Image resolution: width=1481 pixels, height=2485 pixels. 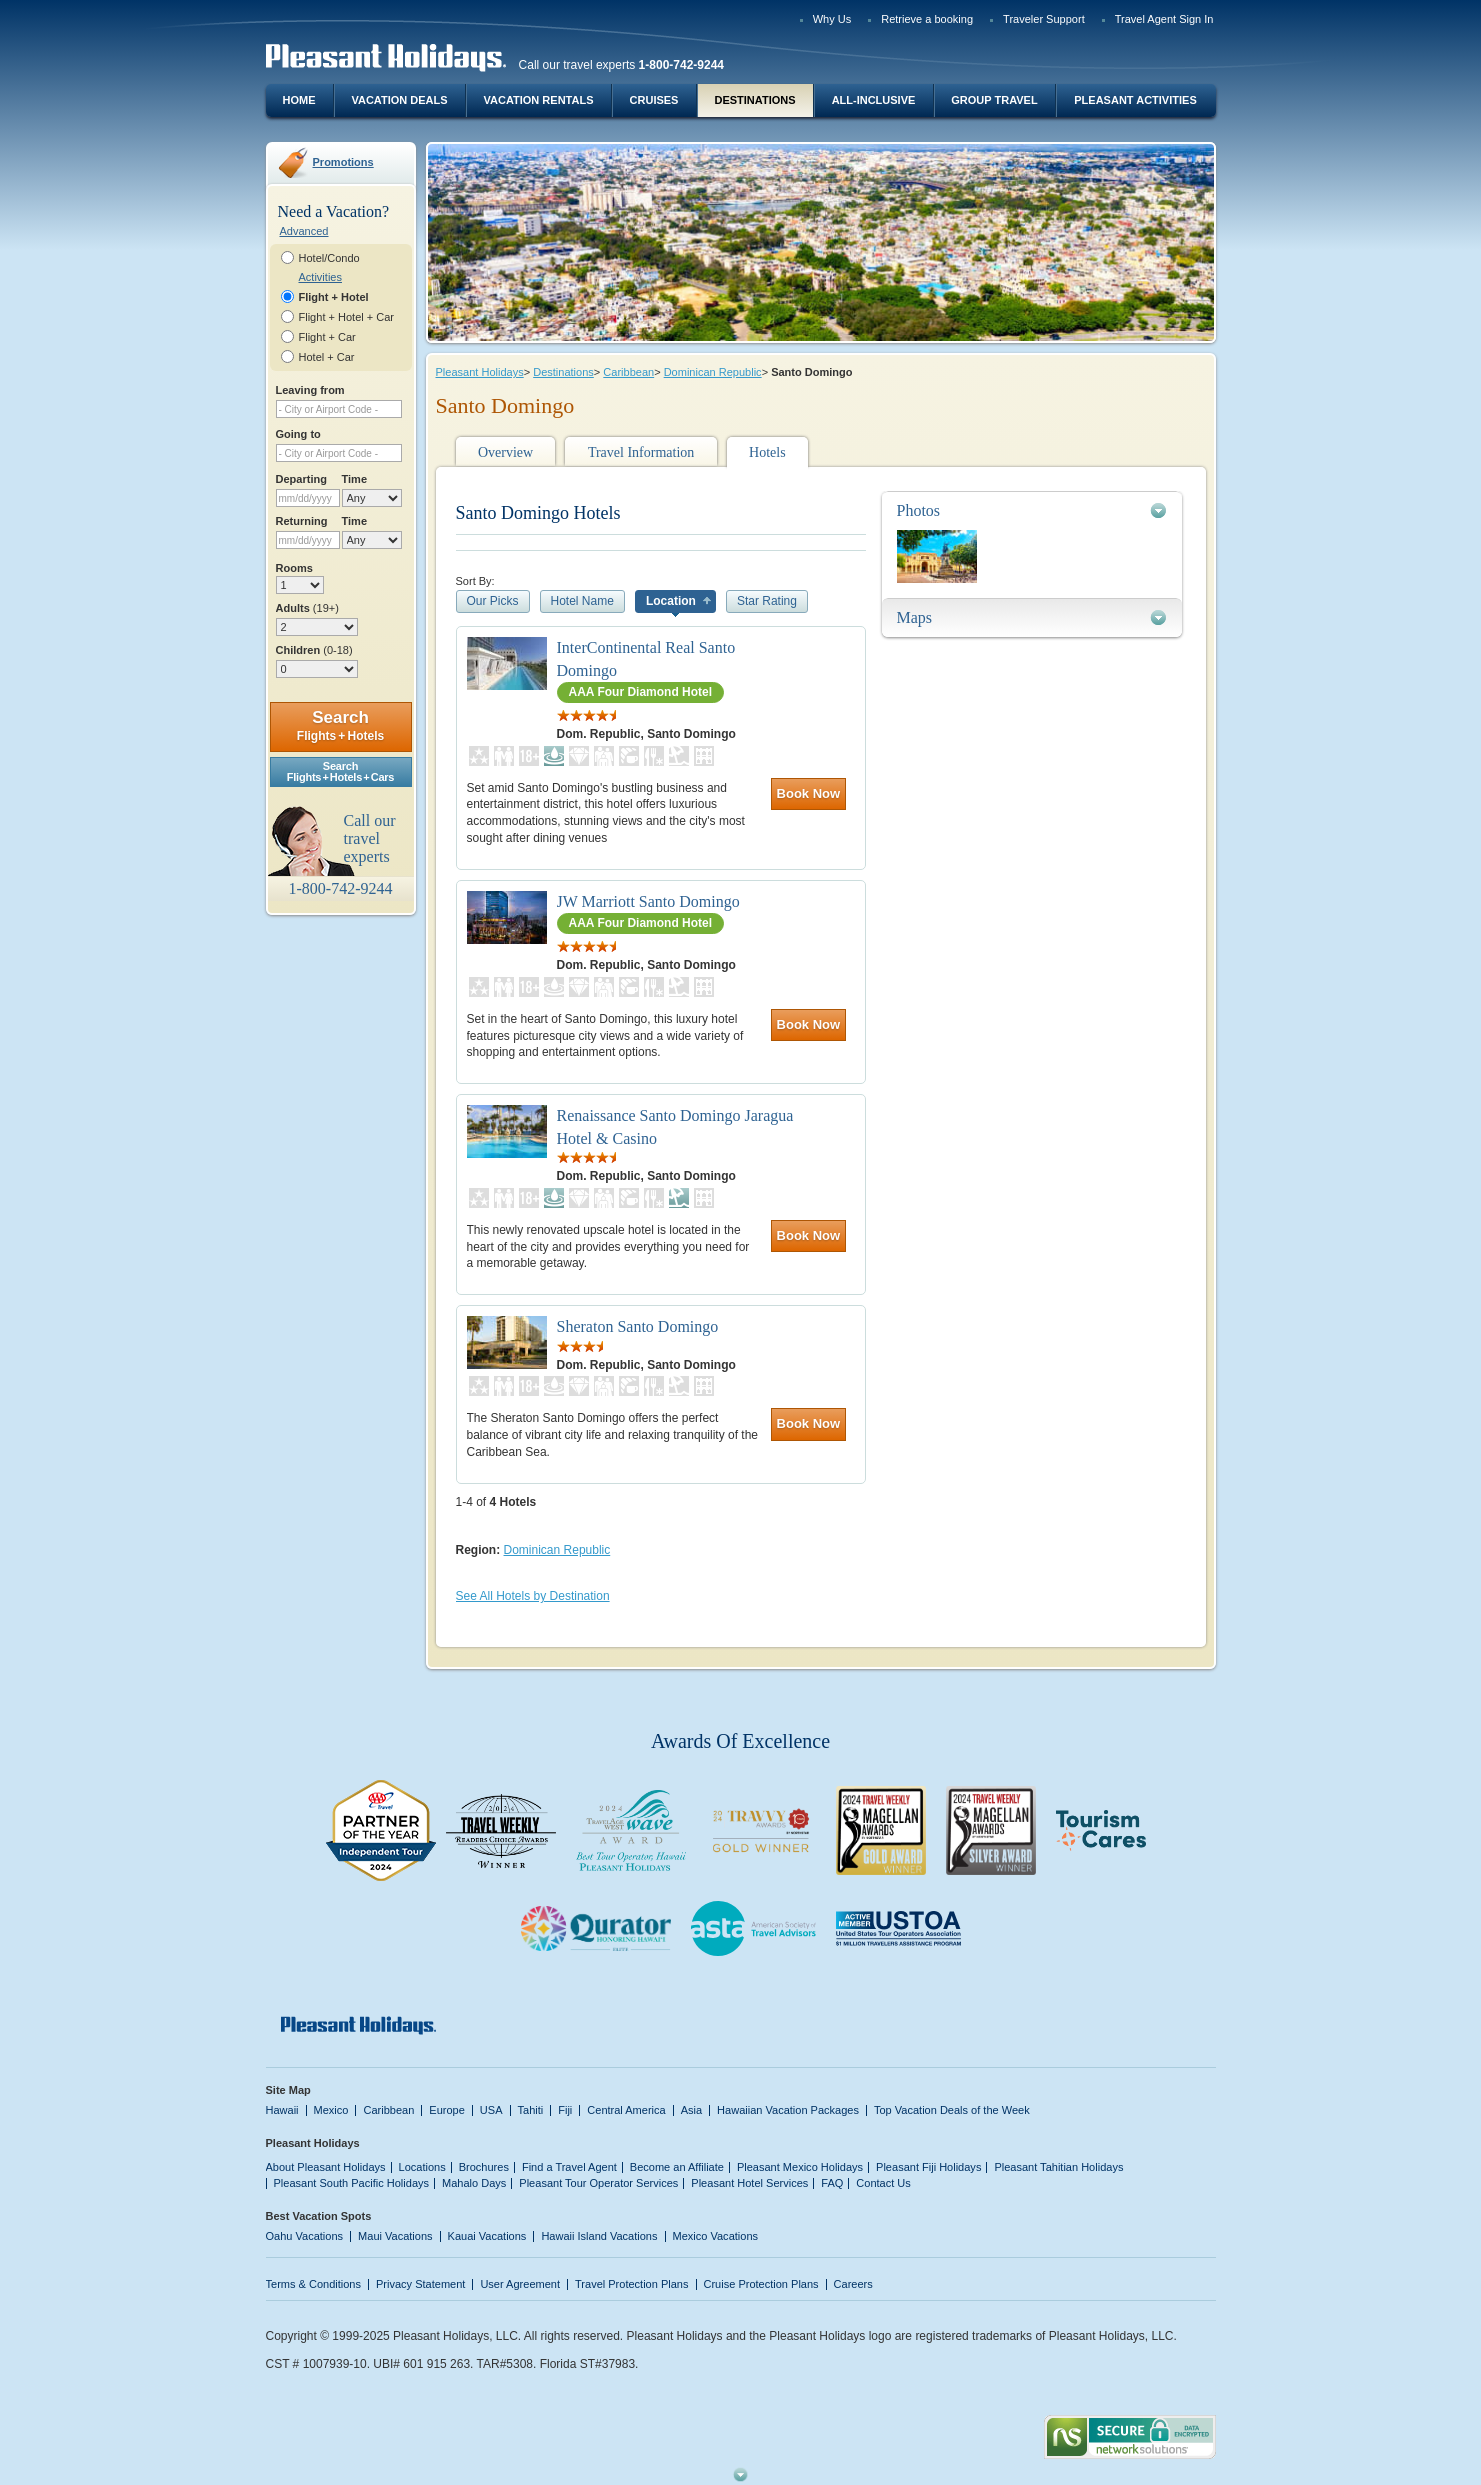 I want to click on Oahu Vacations, so click(x=305, y=2236).